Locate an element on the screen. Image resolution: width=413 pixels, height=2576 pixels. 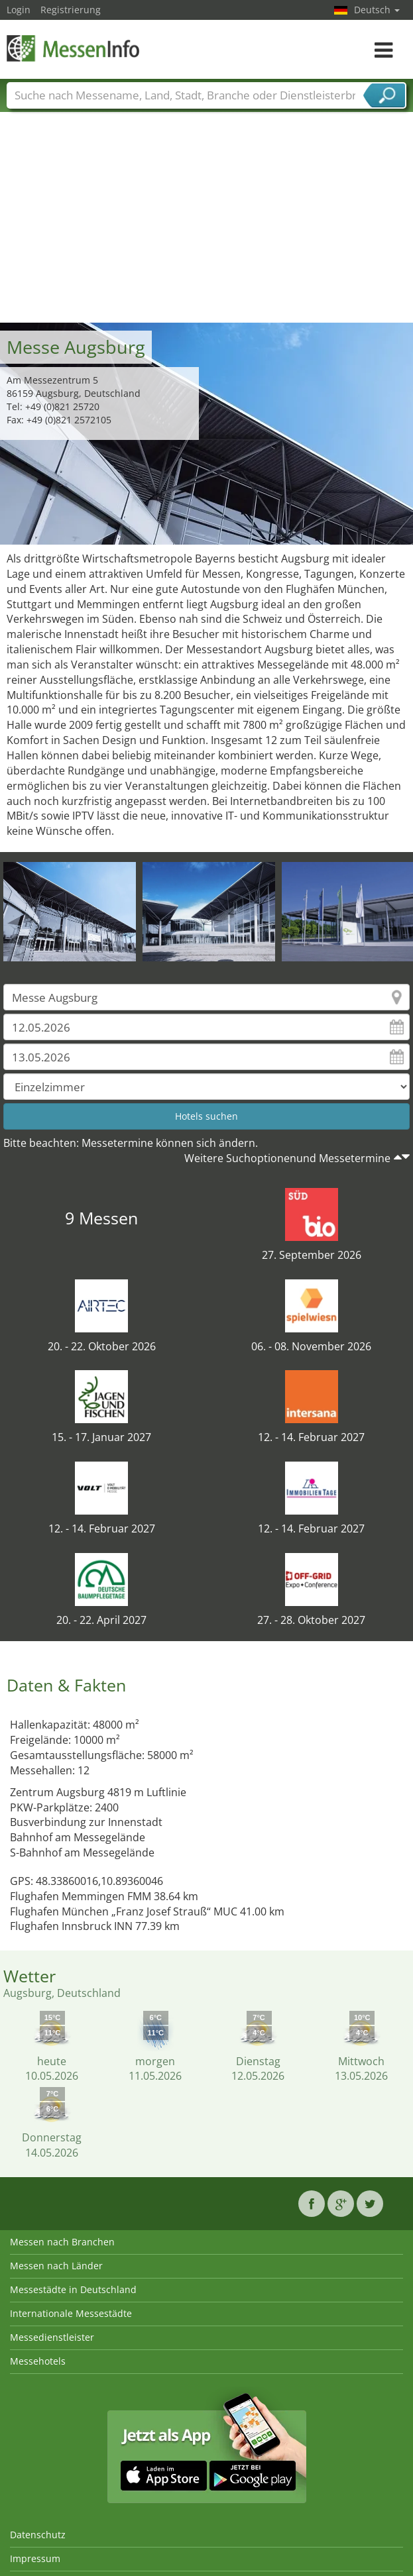
Messehotels is located at coordinates (38, 2361).